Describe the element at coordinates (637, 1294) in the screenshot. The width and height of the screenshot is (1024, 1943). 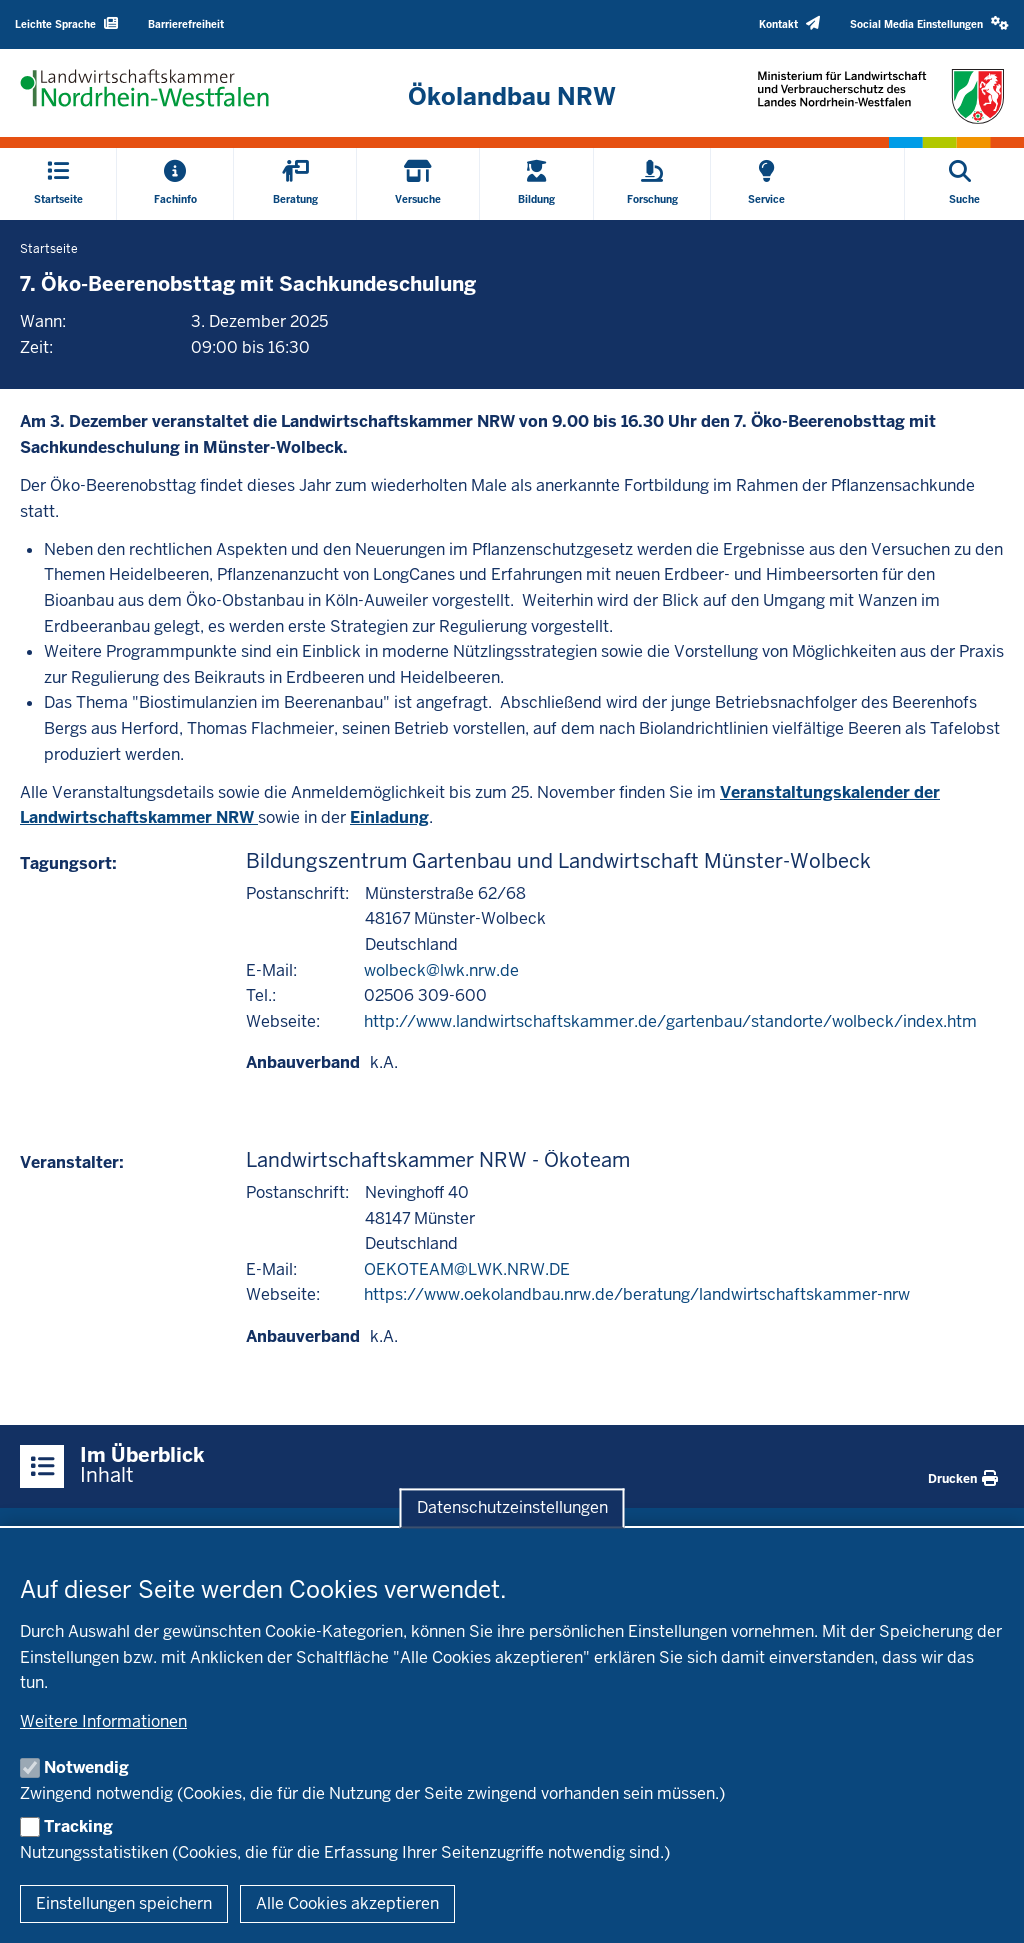
I see `https://www.oekolandbau.nrw.de/beratung/landwirtschaftskammer-nrw` at that location.